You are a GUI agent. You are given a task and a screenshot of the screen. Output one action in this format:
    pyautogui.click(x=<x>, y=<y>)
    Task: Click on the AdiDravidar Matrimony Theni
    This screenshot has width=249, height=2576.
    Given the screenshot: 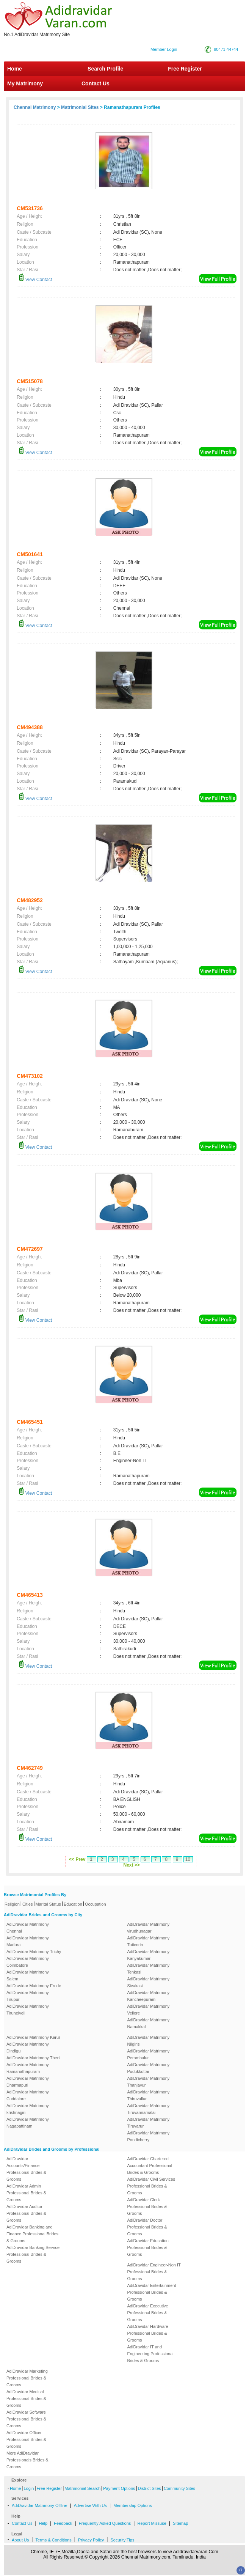 What is the action you would take?
    pyautogui.click(x=33, y=2057)
    